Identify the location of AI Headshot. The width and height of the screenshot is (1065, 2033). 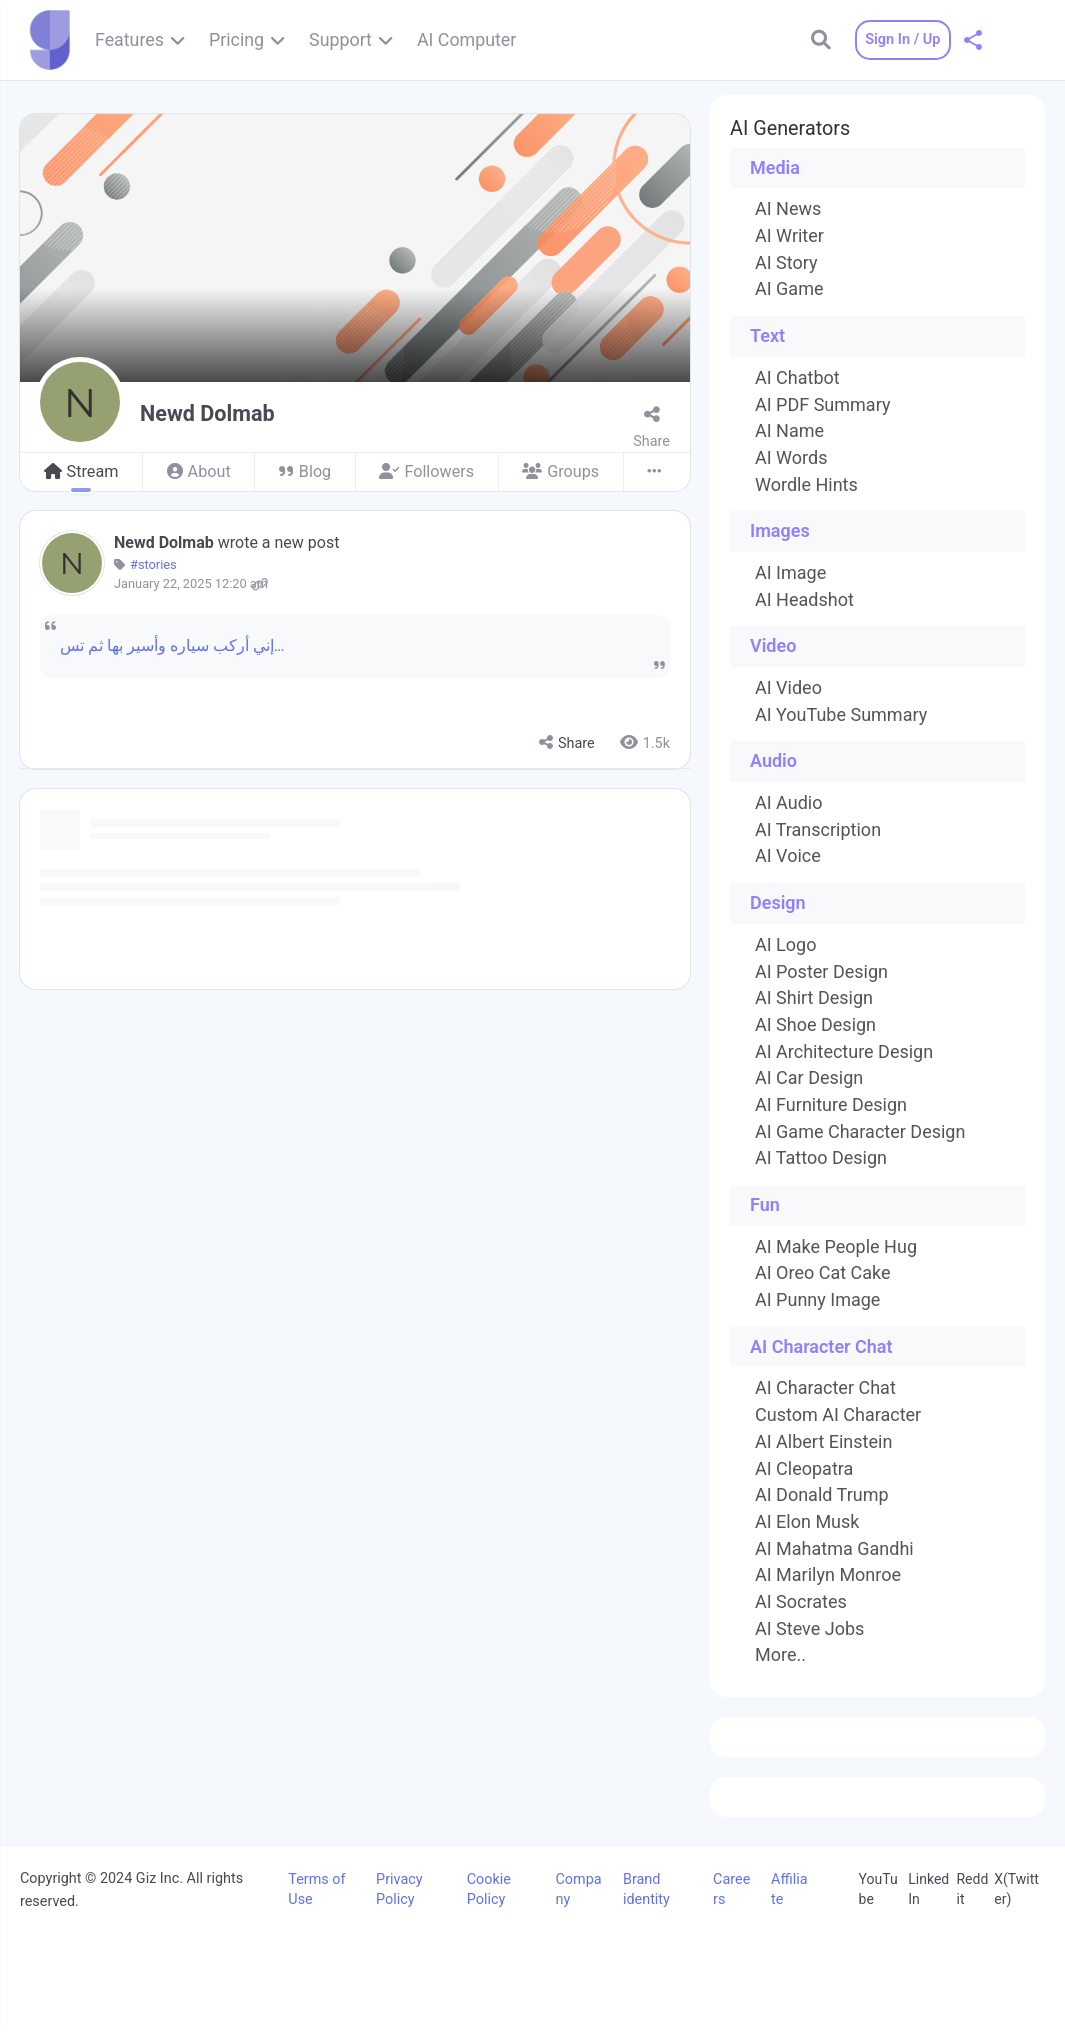
(804, 600).